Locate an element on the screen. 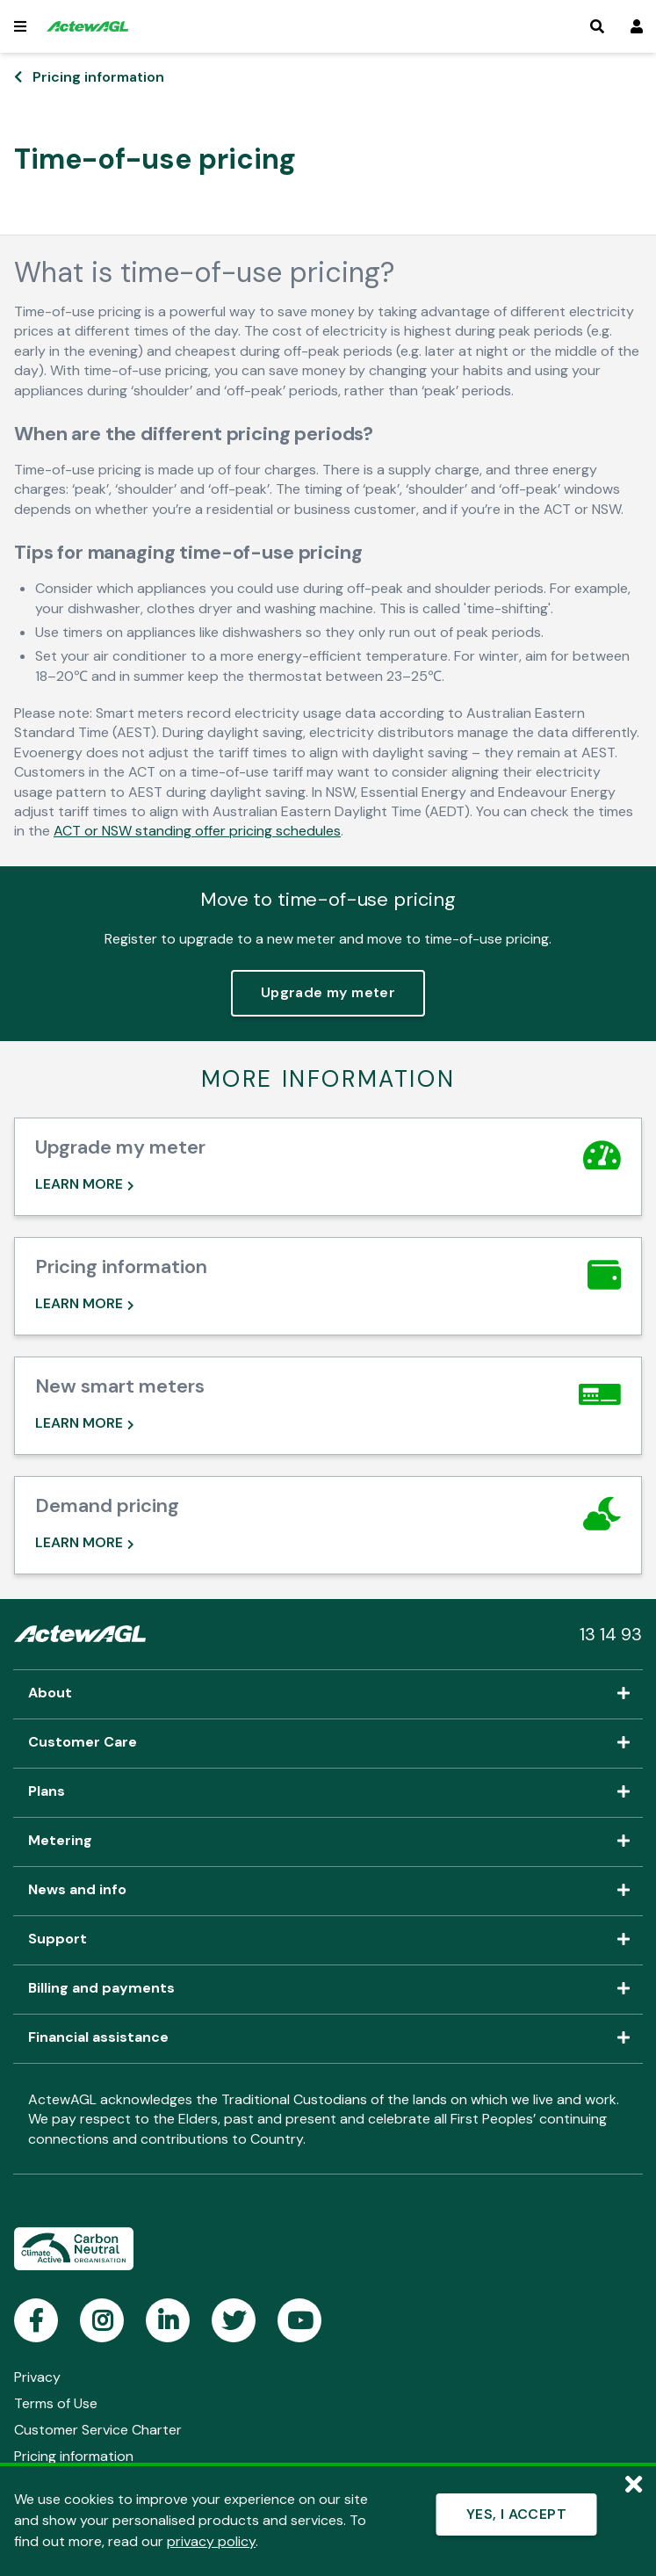 This screenshot has height=2576, width=656. Financial assistance is located at coordinates (328, 2038).